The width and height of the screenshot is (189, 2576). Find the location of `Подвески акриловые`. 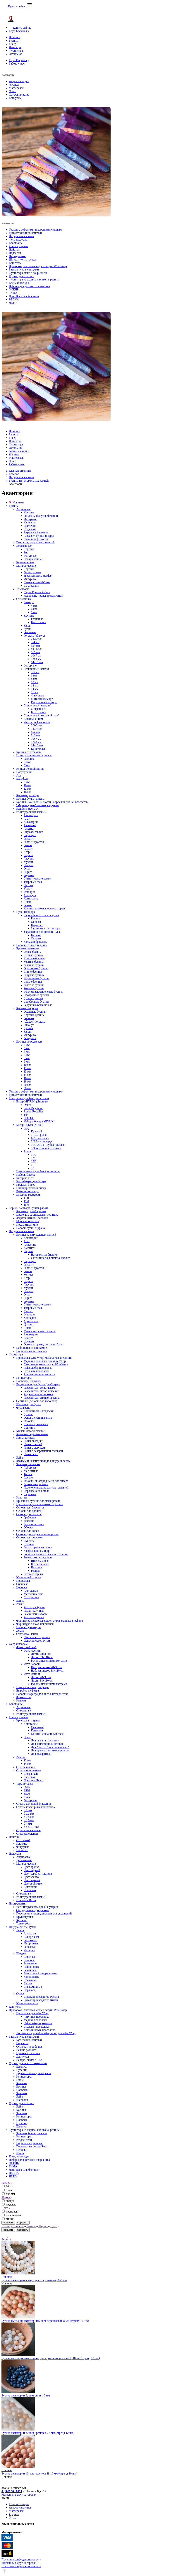

Подвески акриловые is located at coordinates (29, 2143).